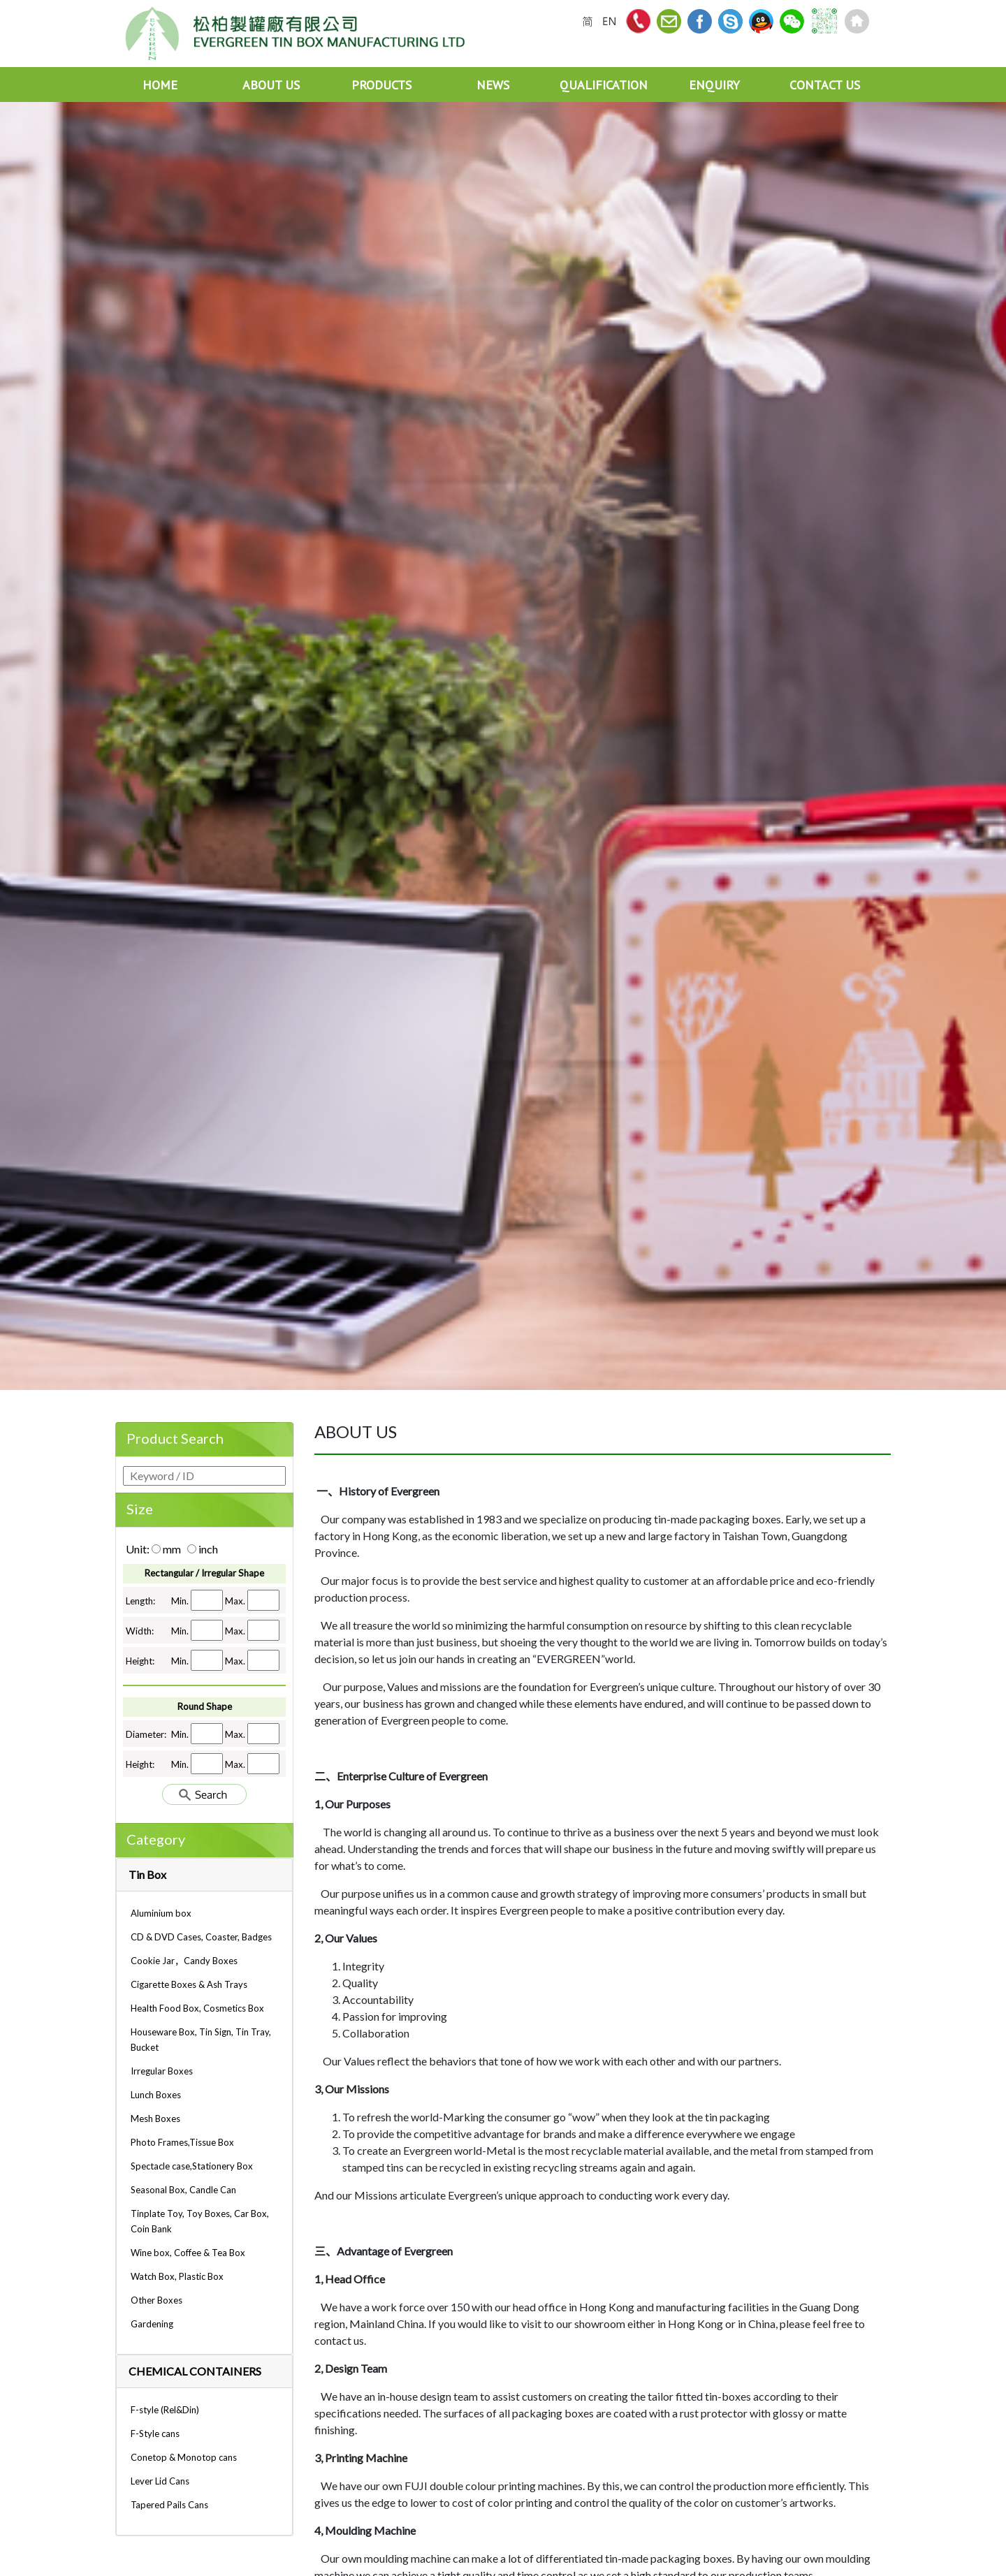 The height and width of the screenshot is (2576, 1006). What do you see at coordinates (381, 85) in the screenshot?
I see `PRODUCTS` at bounding box center [381, 85].